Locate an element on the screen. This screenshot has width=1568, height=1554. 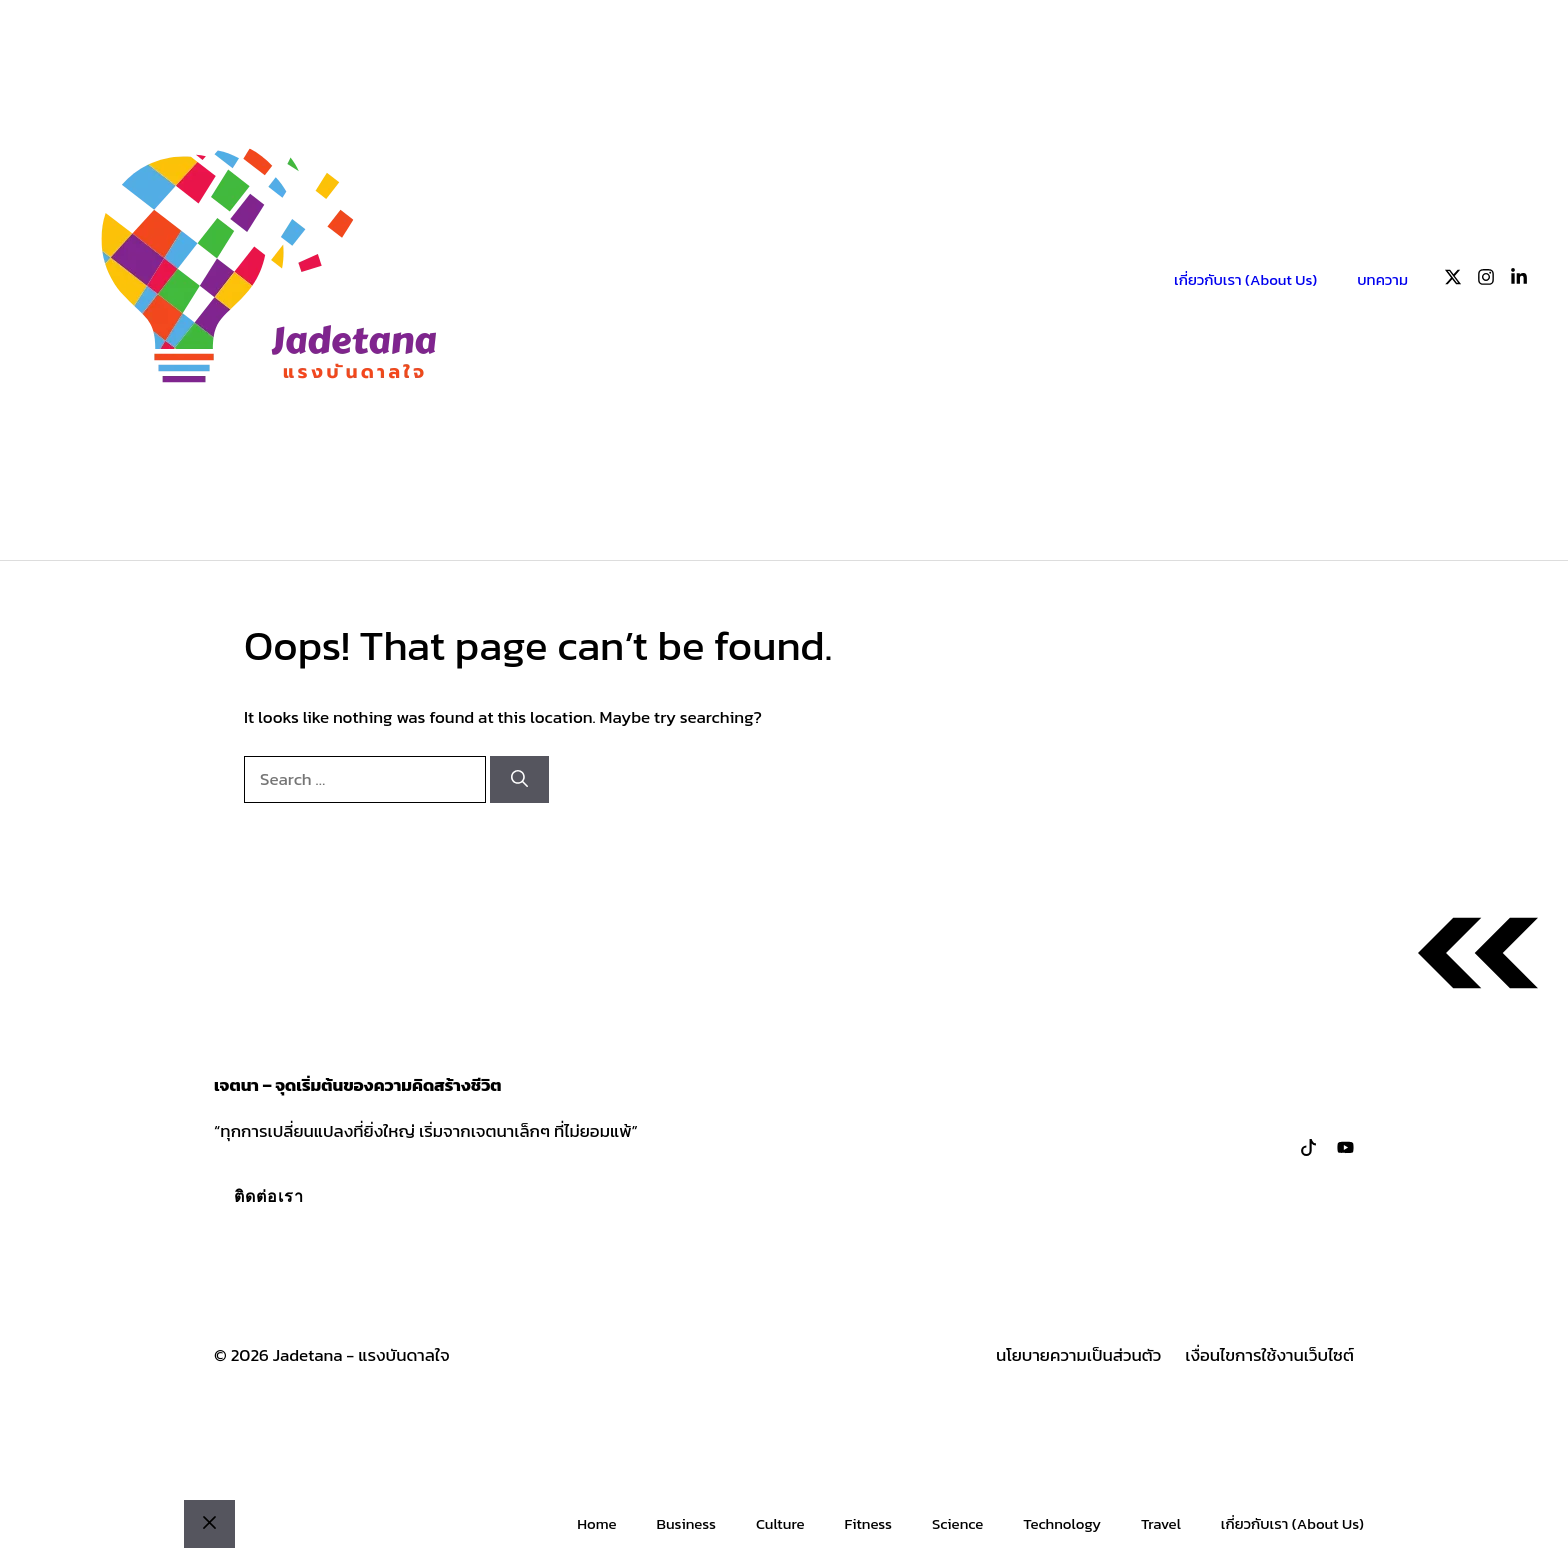
บทความ is located at coordinates (1382, 279).